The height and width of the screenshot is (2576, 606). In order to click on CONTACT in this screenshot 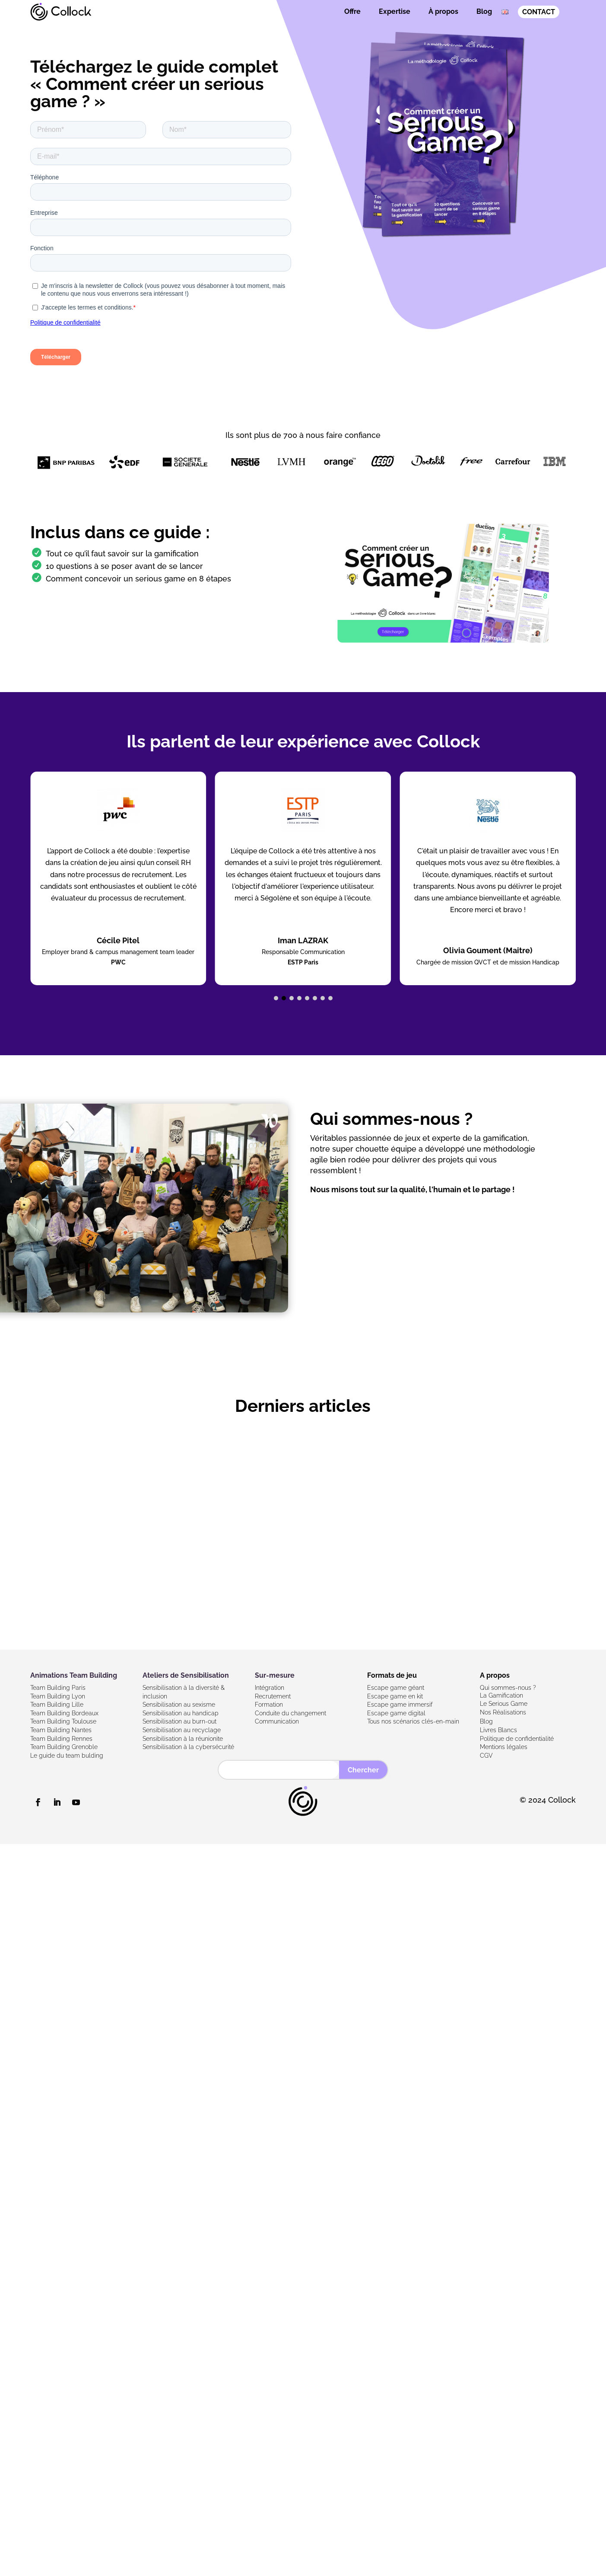, I will do `click(538, 12)`.